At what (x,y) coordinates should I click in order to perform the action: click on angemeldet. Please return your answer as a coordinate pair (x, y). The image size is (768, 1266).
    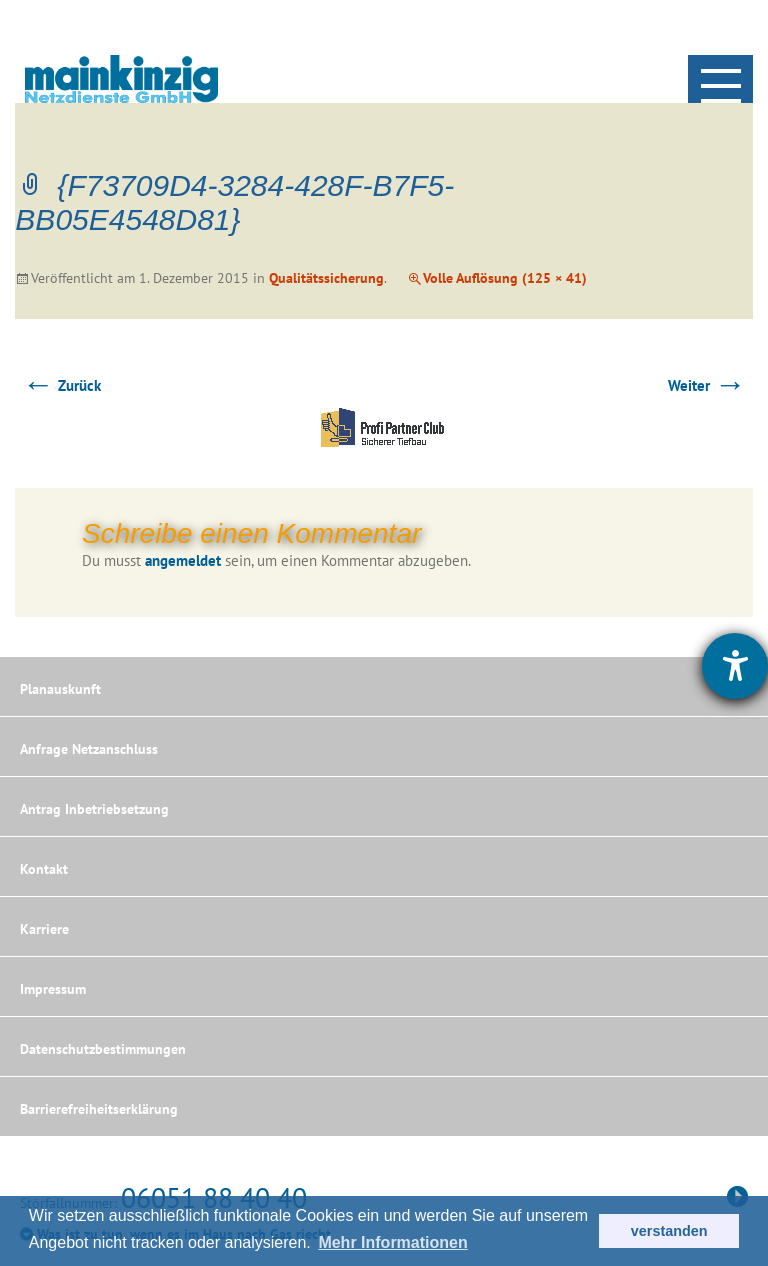
    Looking at the image, I should click on (183, 560).